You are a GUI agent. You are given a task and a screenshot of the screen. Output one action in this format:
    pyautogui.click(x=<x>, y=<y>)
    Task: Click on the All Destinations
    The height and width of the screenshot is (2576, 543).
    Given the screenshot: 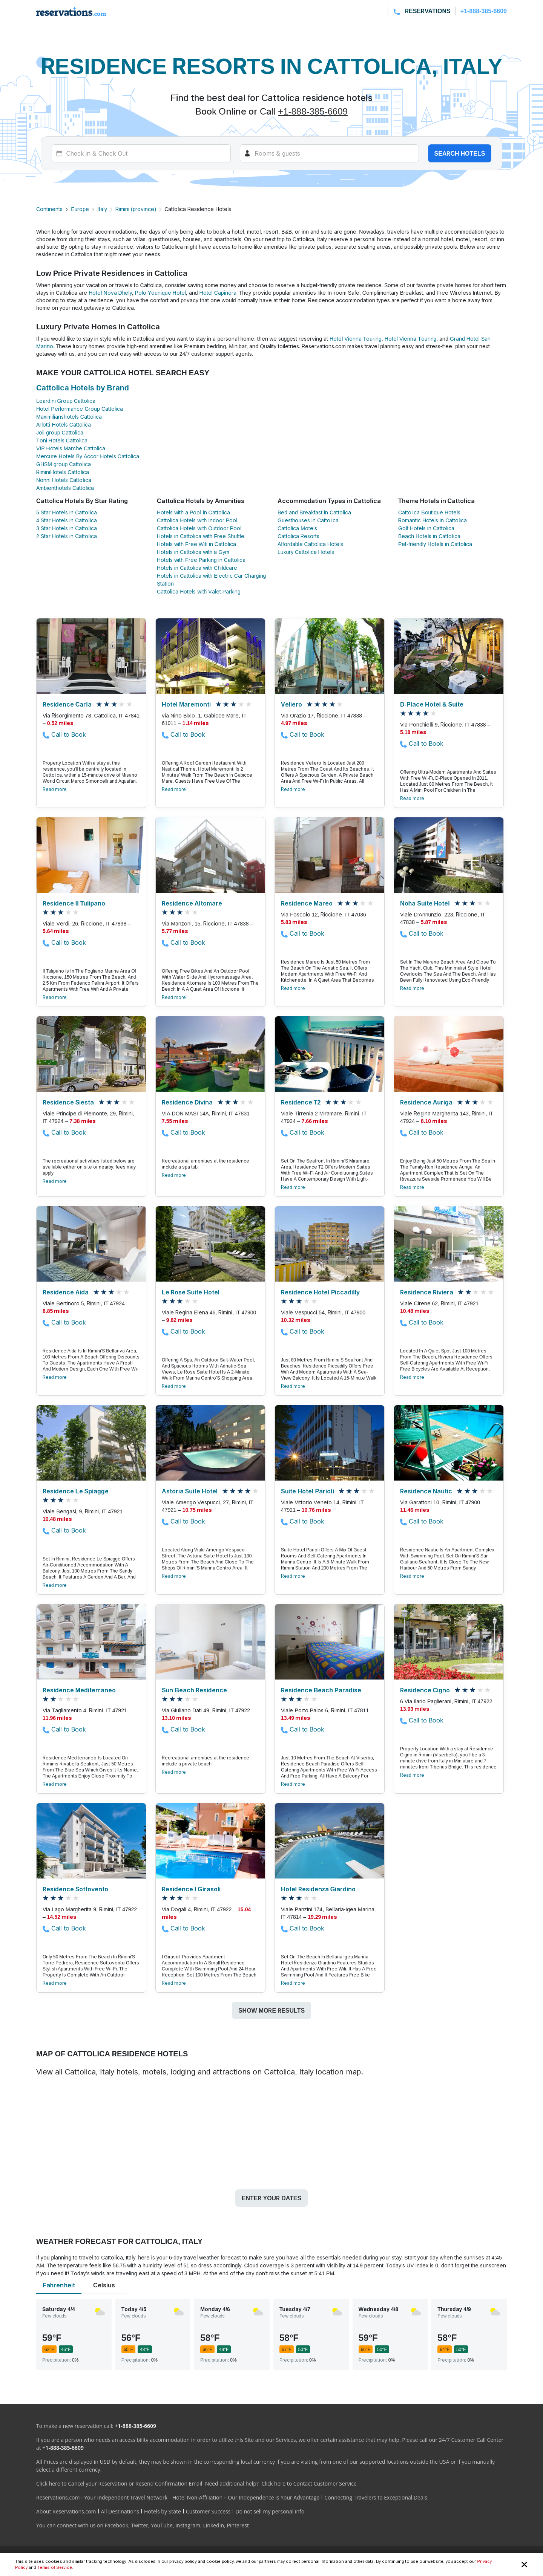 What is the action you would take?
    pyautogui.click(x=120, y=2511)
    